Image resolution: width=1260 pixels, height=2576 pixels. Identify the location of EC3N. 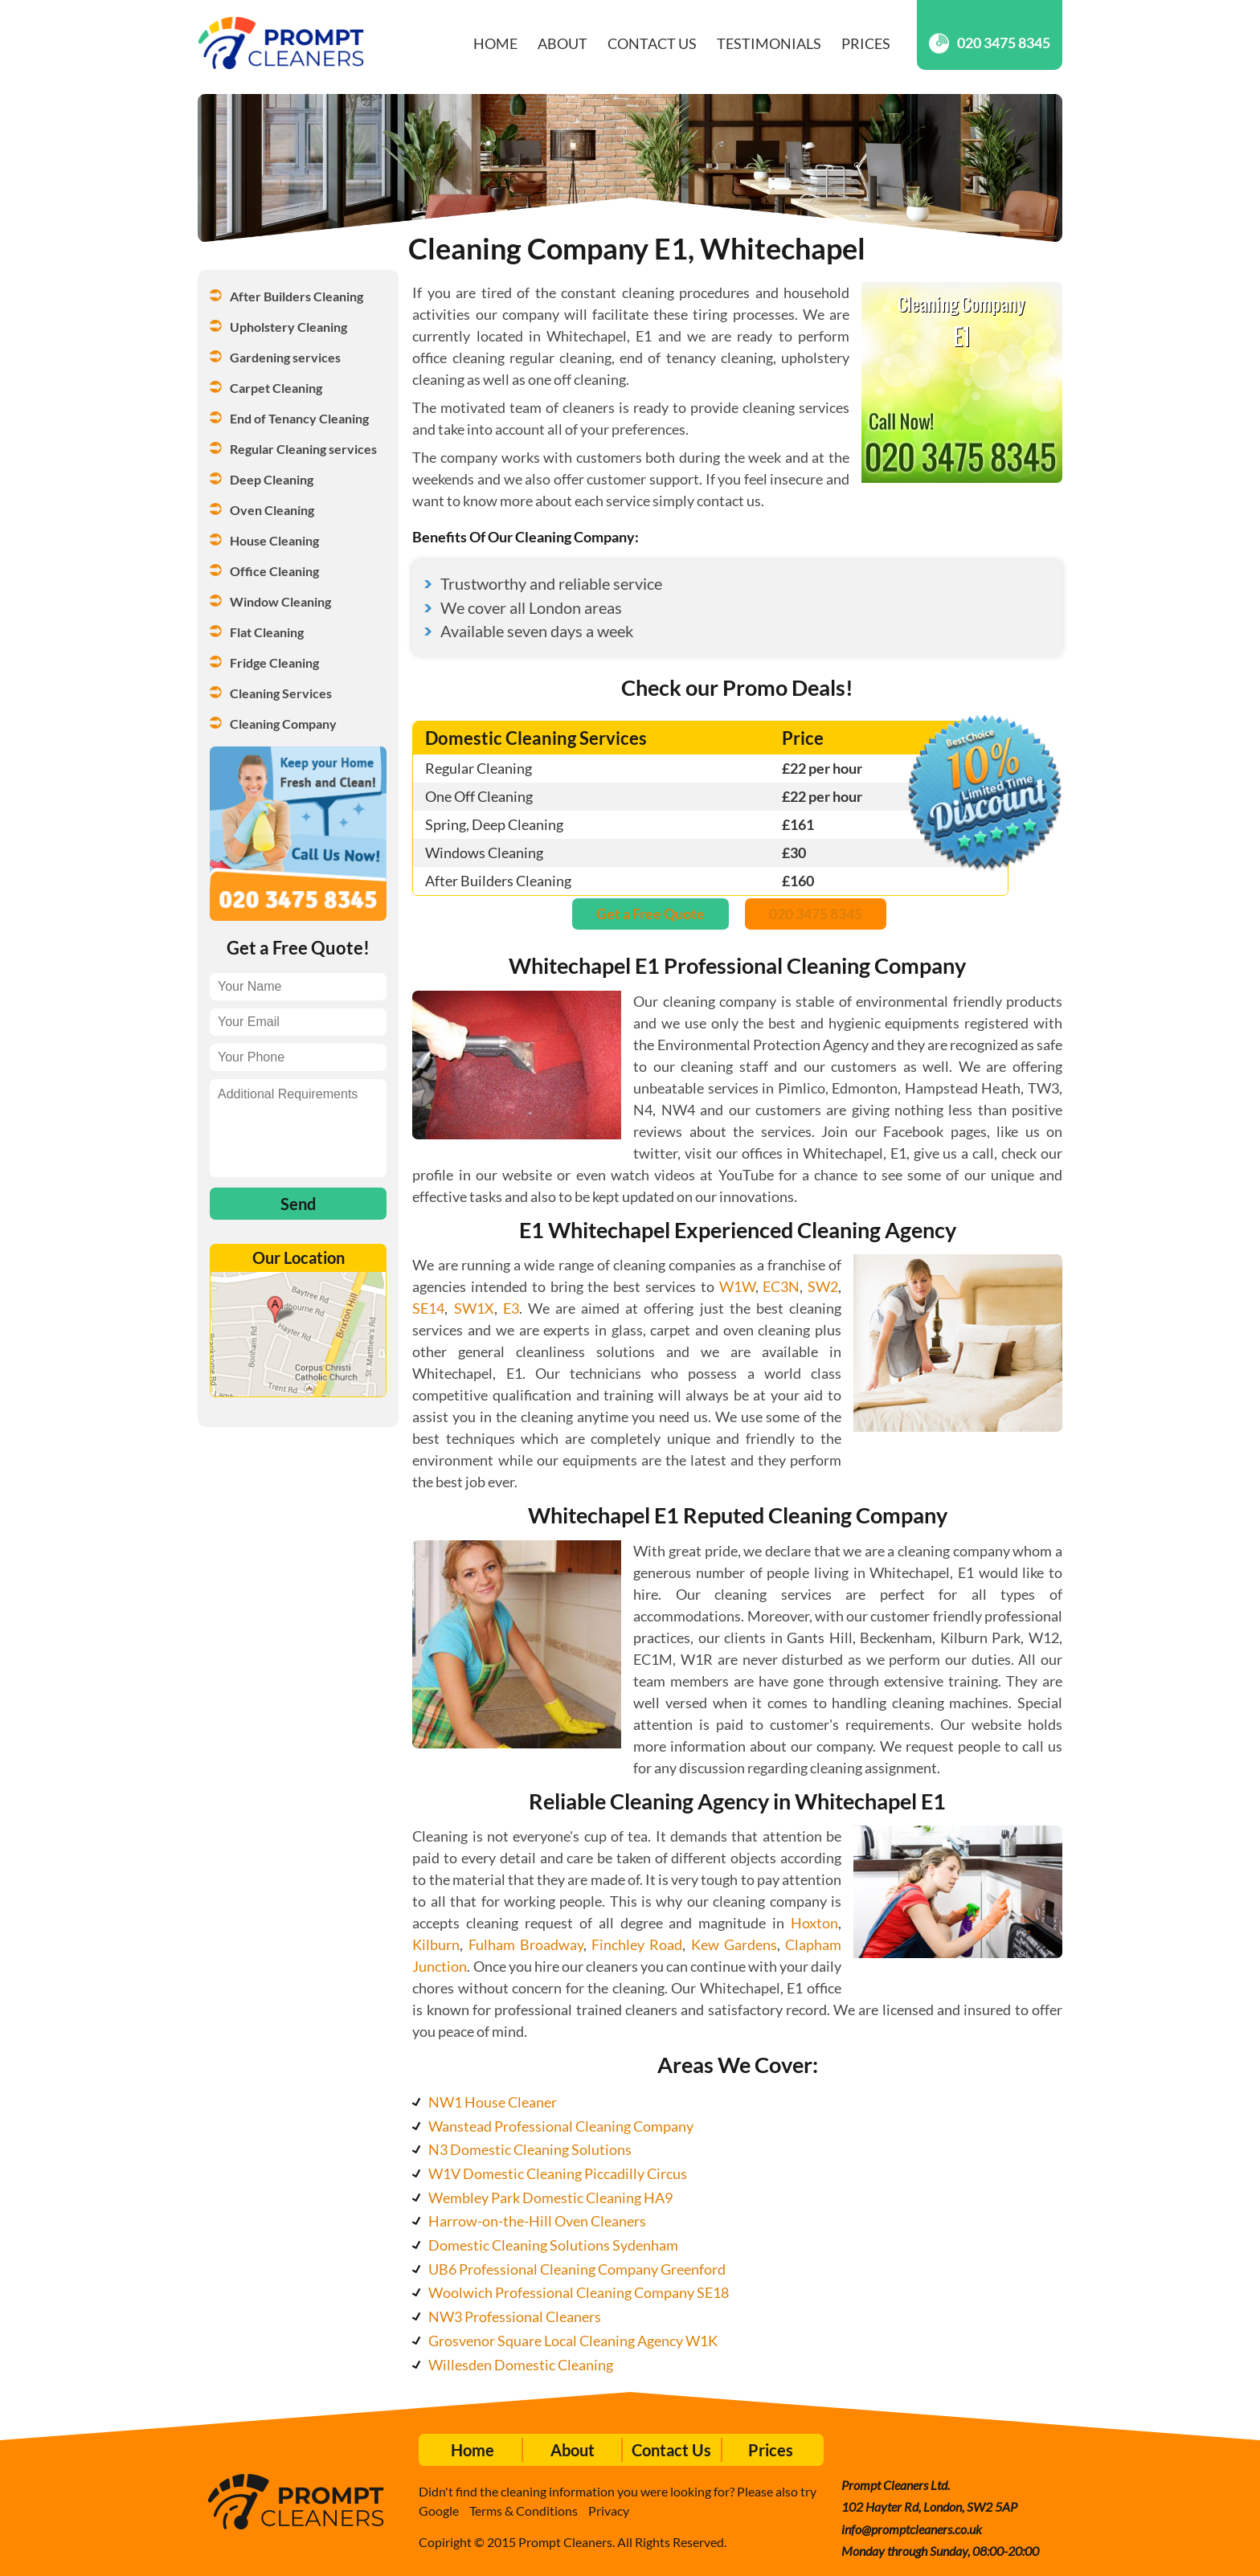
(781, 1286).